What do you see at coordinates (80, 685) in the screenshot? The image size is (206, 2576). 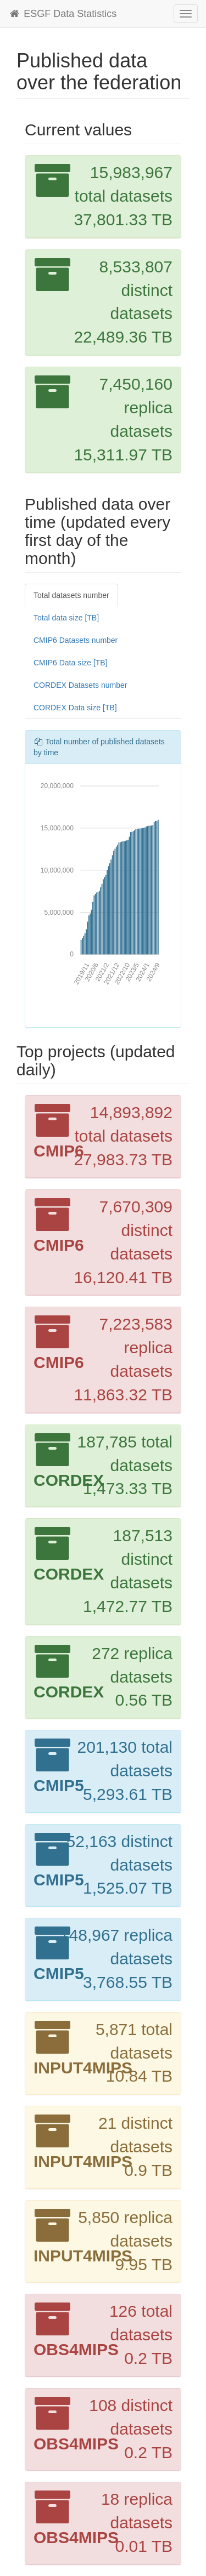 I see `CORDEX Datasets number` at bounding box center [80, 685].